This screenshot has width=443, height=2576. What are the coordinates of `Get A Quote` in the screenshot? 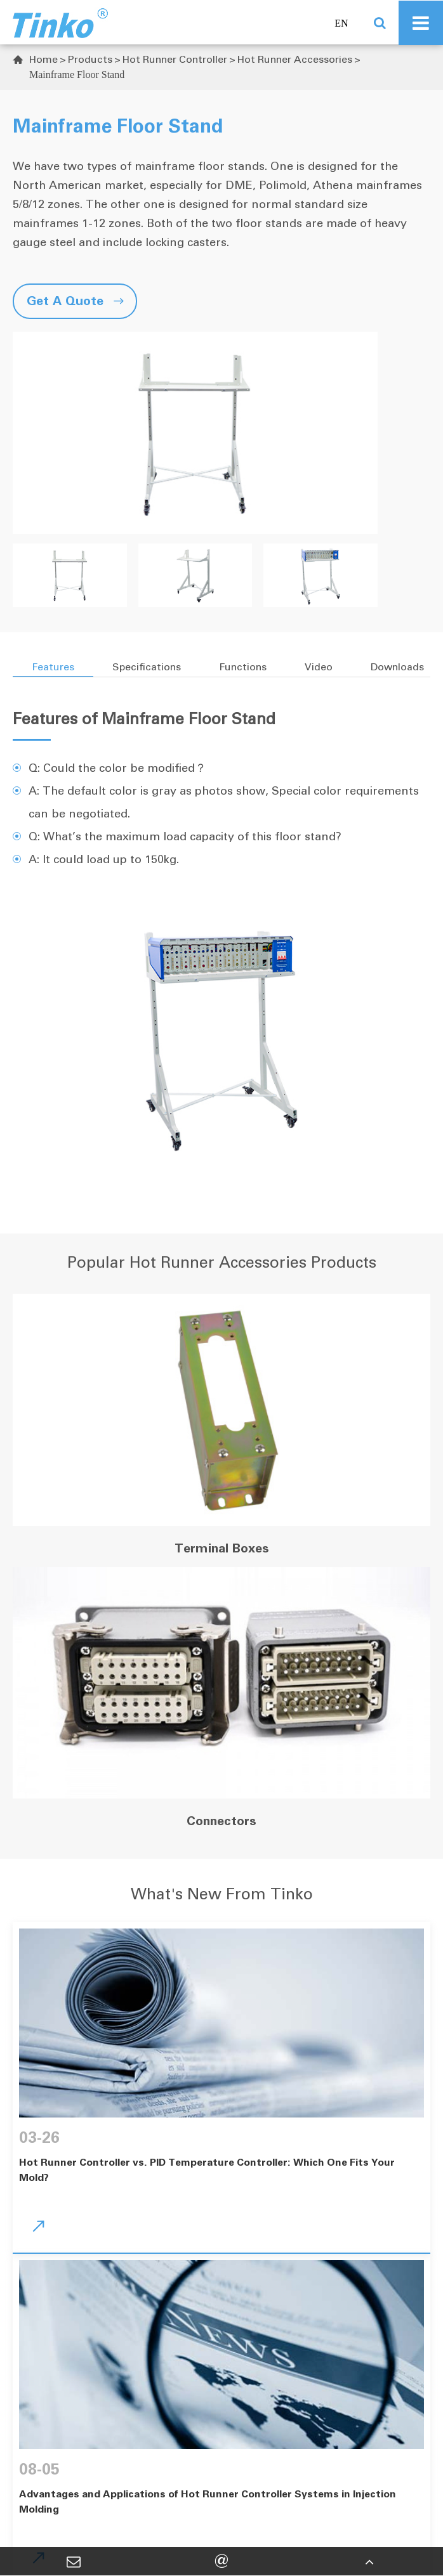 It's located at (75, 300).